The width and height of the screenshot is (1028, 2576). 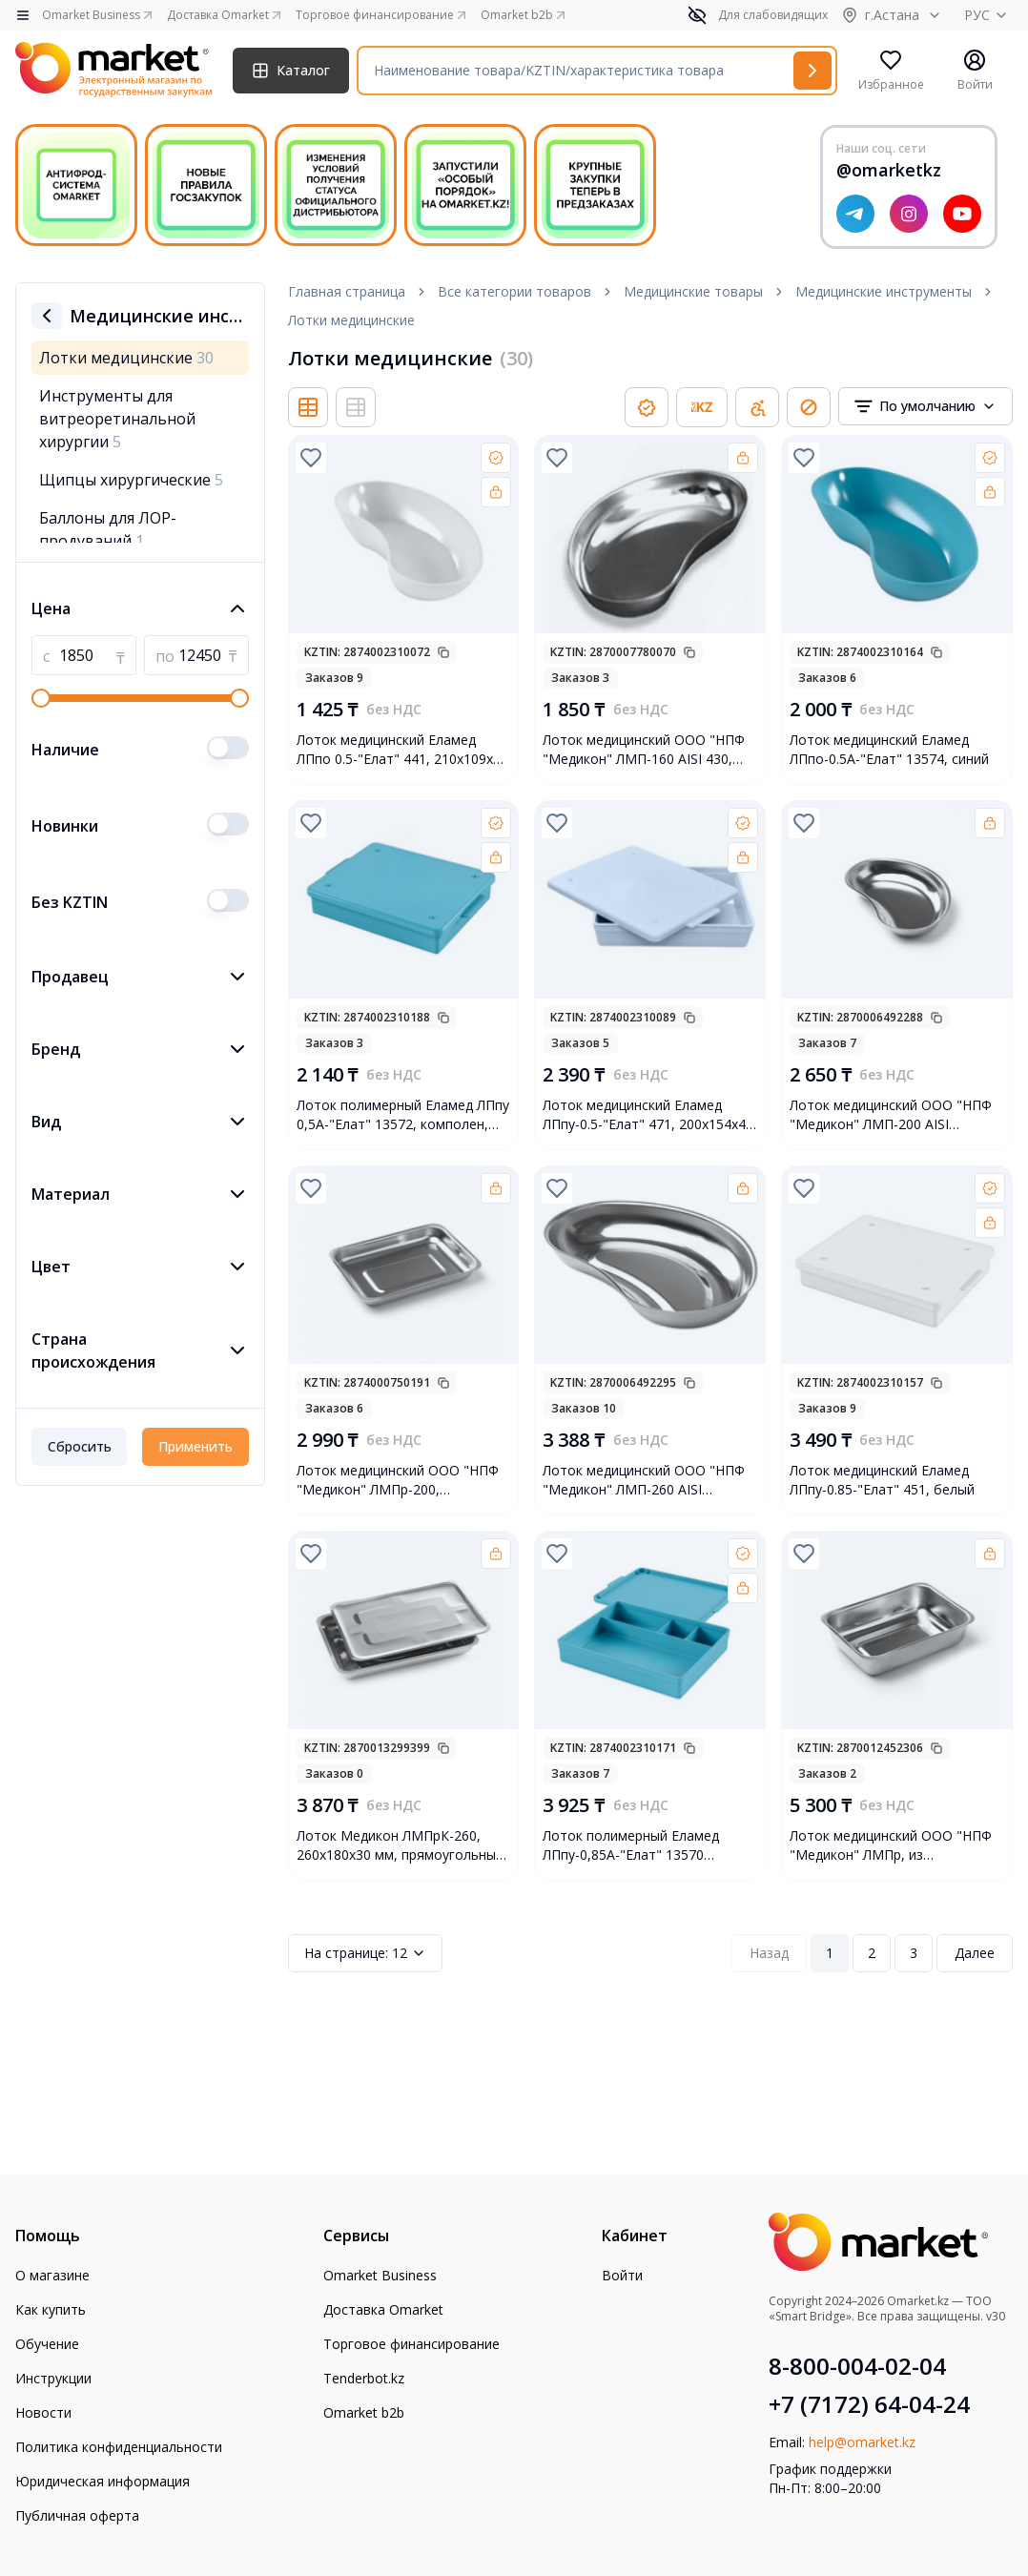 What do you see at coordinates (622, 2275) in the screenshot?
I see `Войти` at bounding box center [622, 2275].